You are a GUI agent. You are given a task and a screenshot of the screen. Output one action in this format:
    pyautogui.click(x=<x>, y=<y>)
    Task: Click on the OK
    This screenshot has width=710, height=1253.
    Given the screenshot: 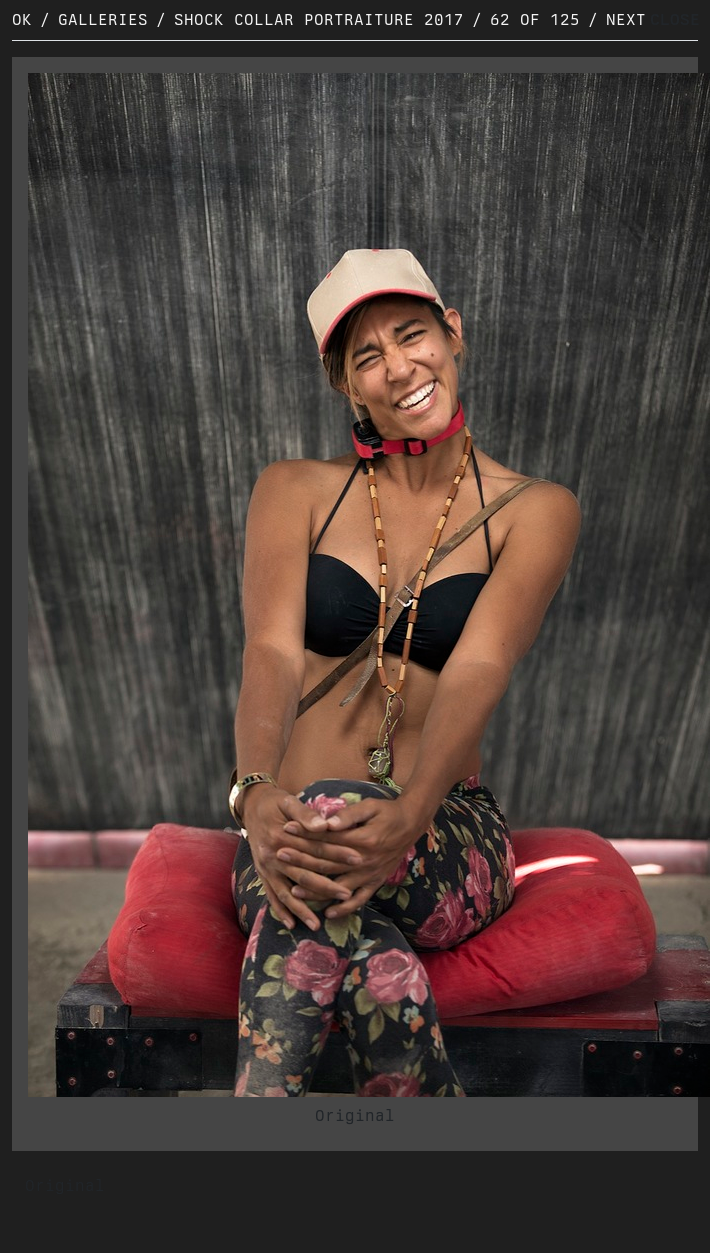 What is the action you would take?
    pyautogui.click(x=22, y=19)
    